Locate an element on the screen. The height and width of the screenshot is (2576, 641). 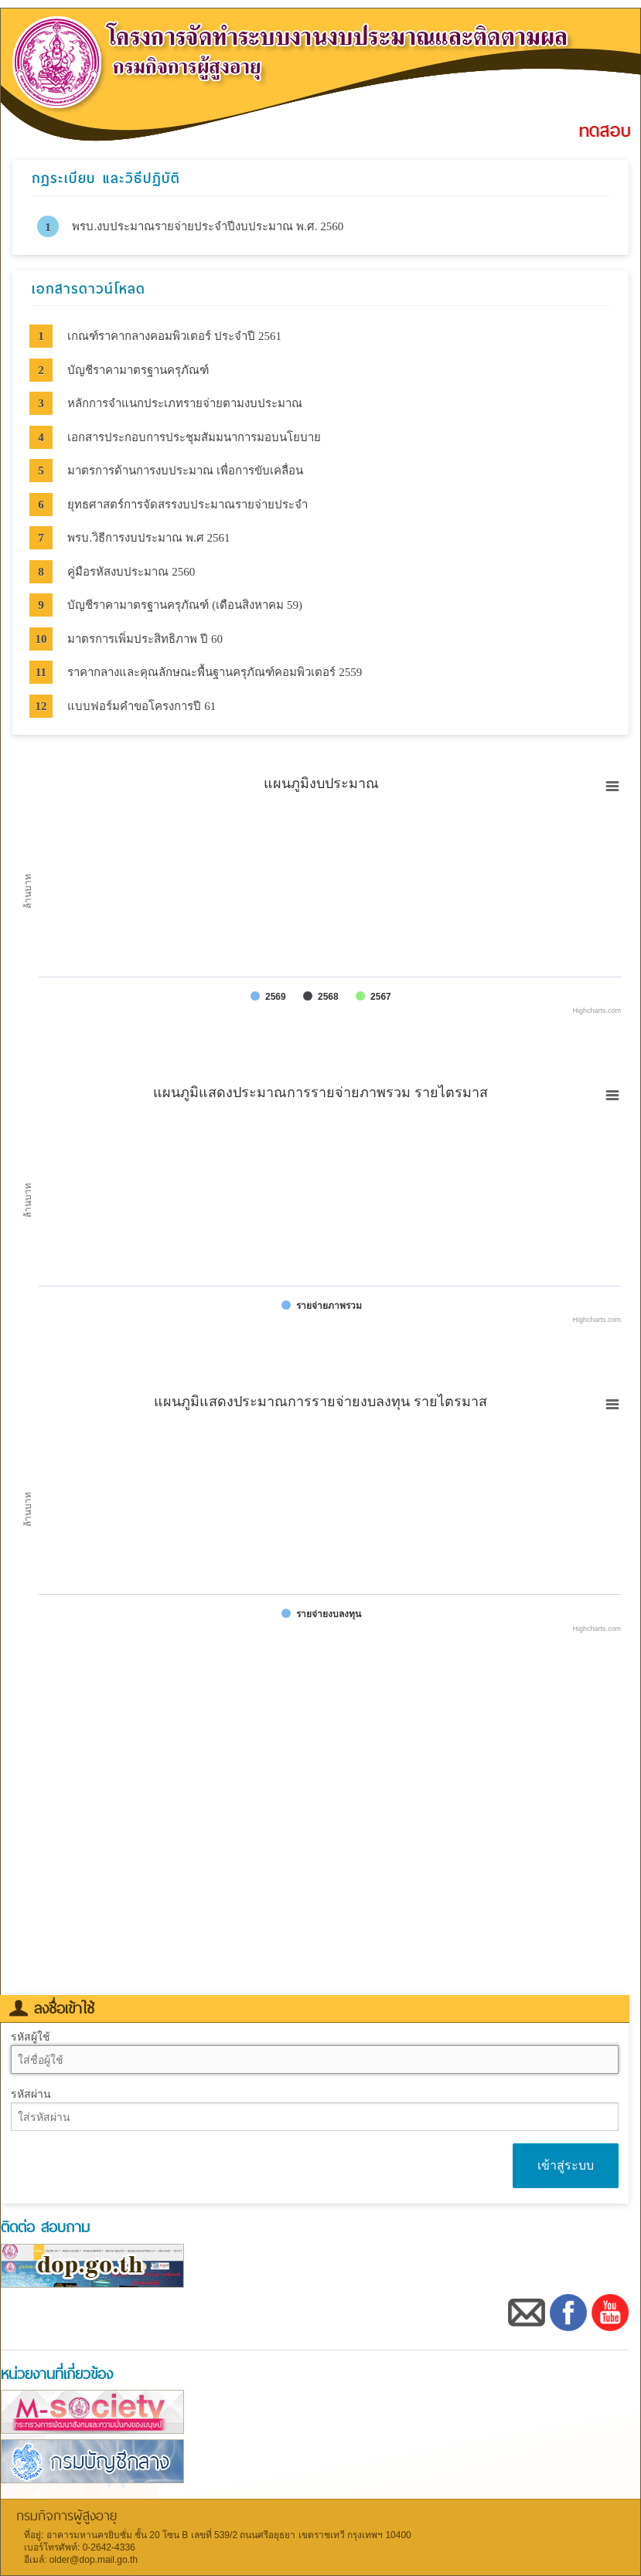
รหัสผ่าน is located at coordinates (31, 2094).